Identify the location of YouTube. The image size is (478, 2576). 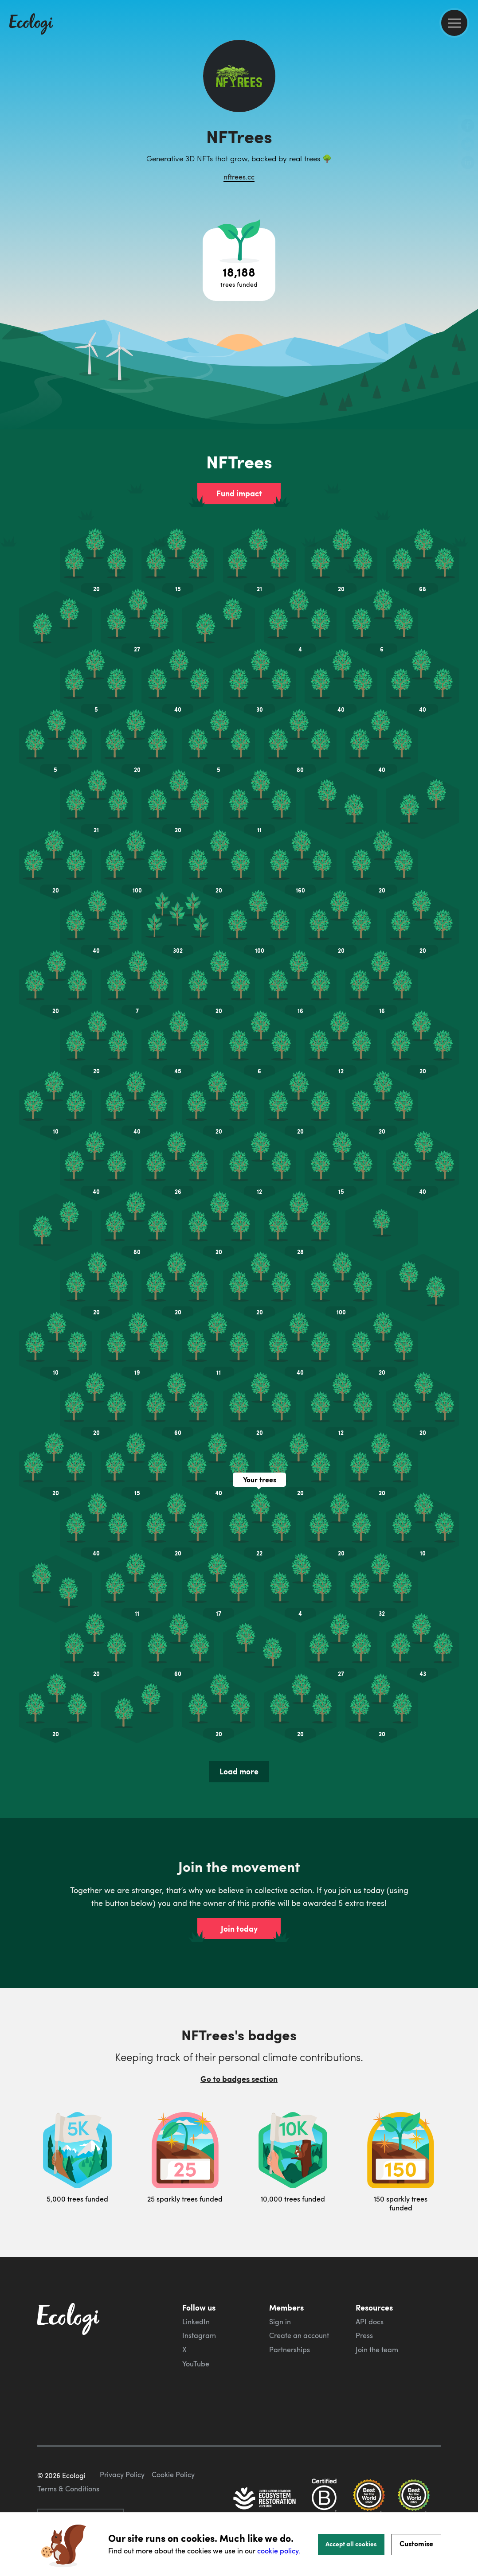
(195, 2363).